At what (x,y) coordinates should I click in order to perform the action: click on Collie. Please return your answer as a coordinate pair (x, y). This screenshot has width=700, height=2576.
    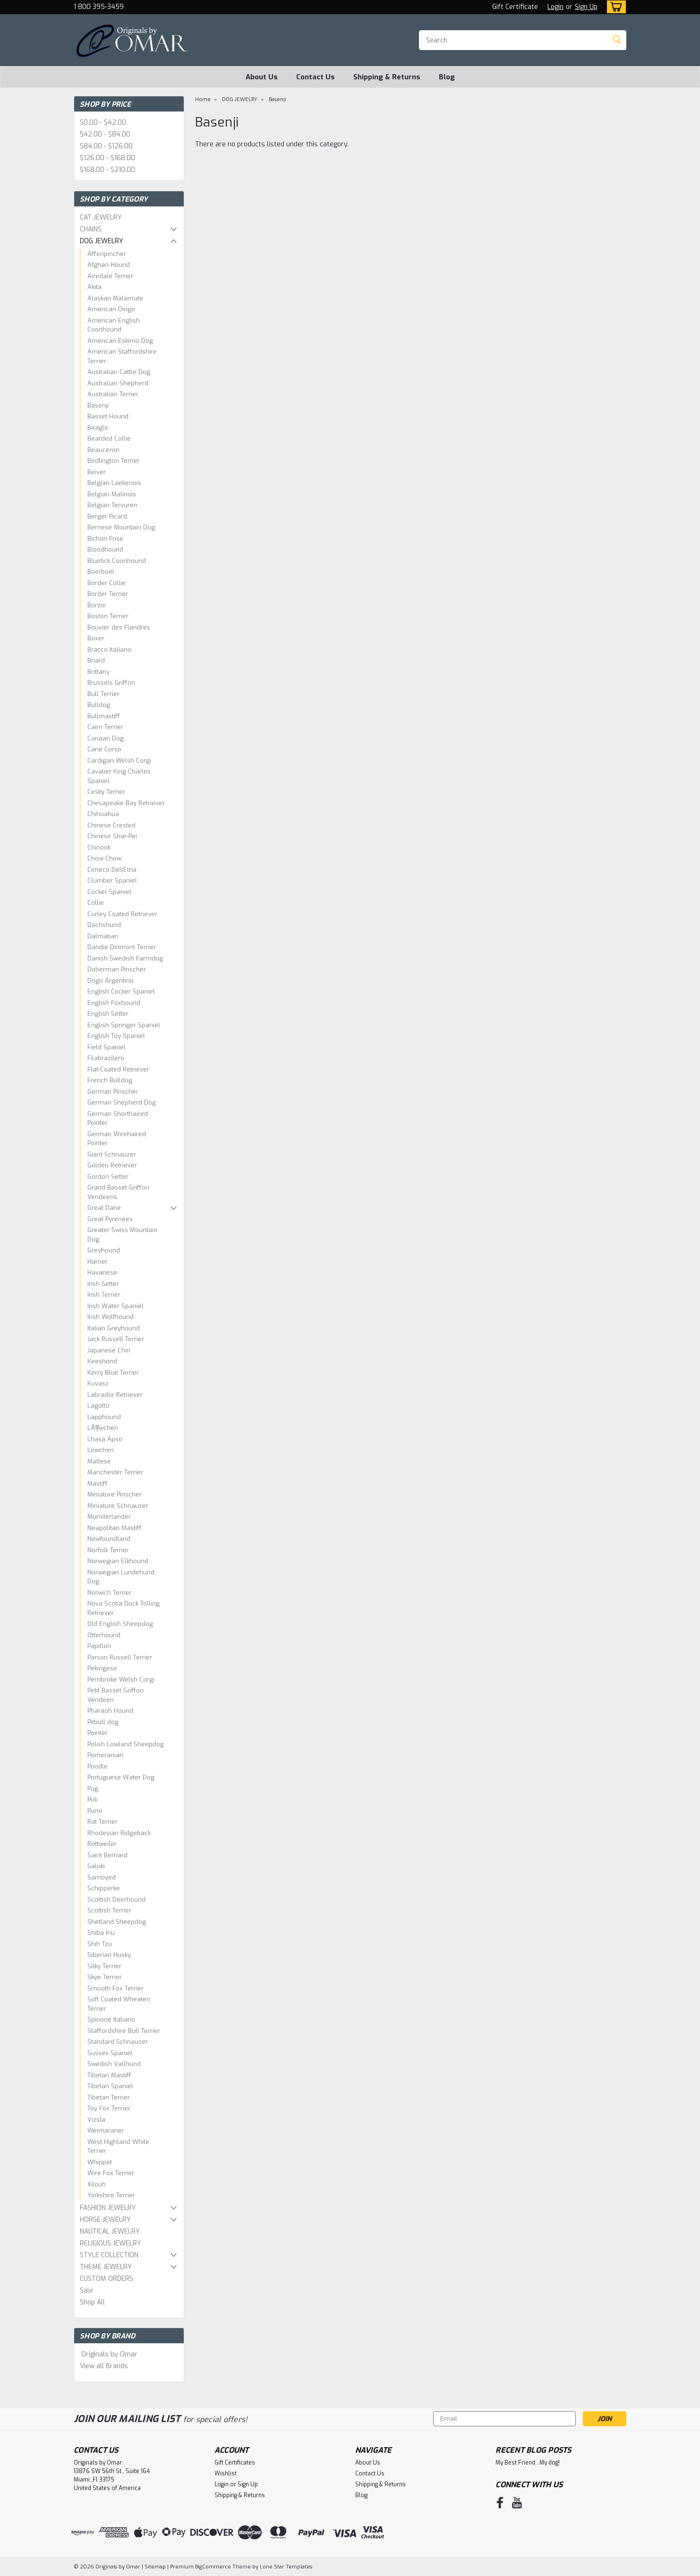
    Looking at the image, I should click on (95, 903).